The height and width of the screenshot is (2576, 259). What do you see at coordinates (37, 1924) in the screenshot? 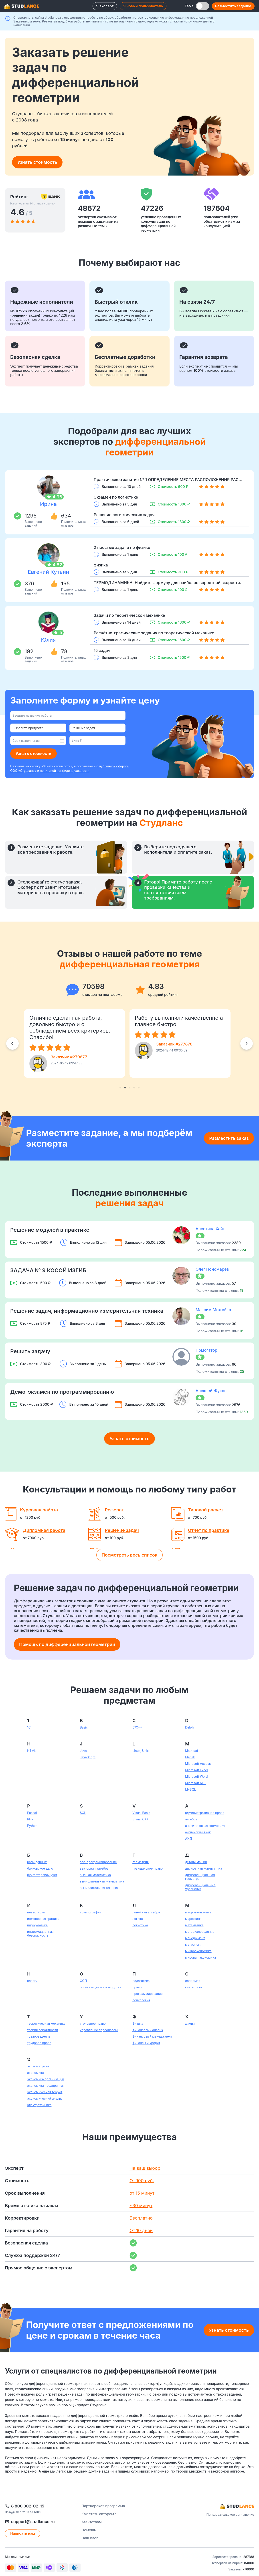
I see `информатика` at bounding box center [37, 1924].